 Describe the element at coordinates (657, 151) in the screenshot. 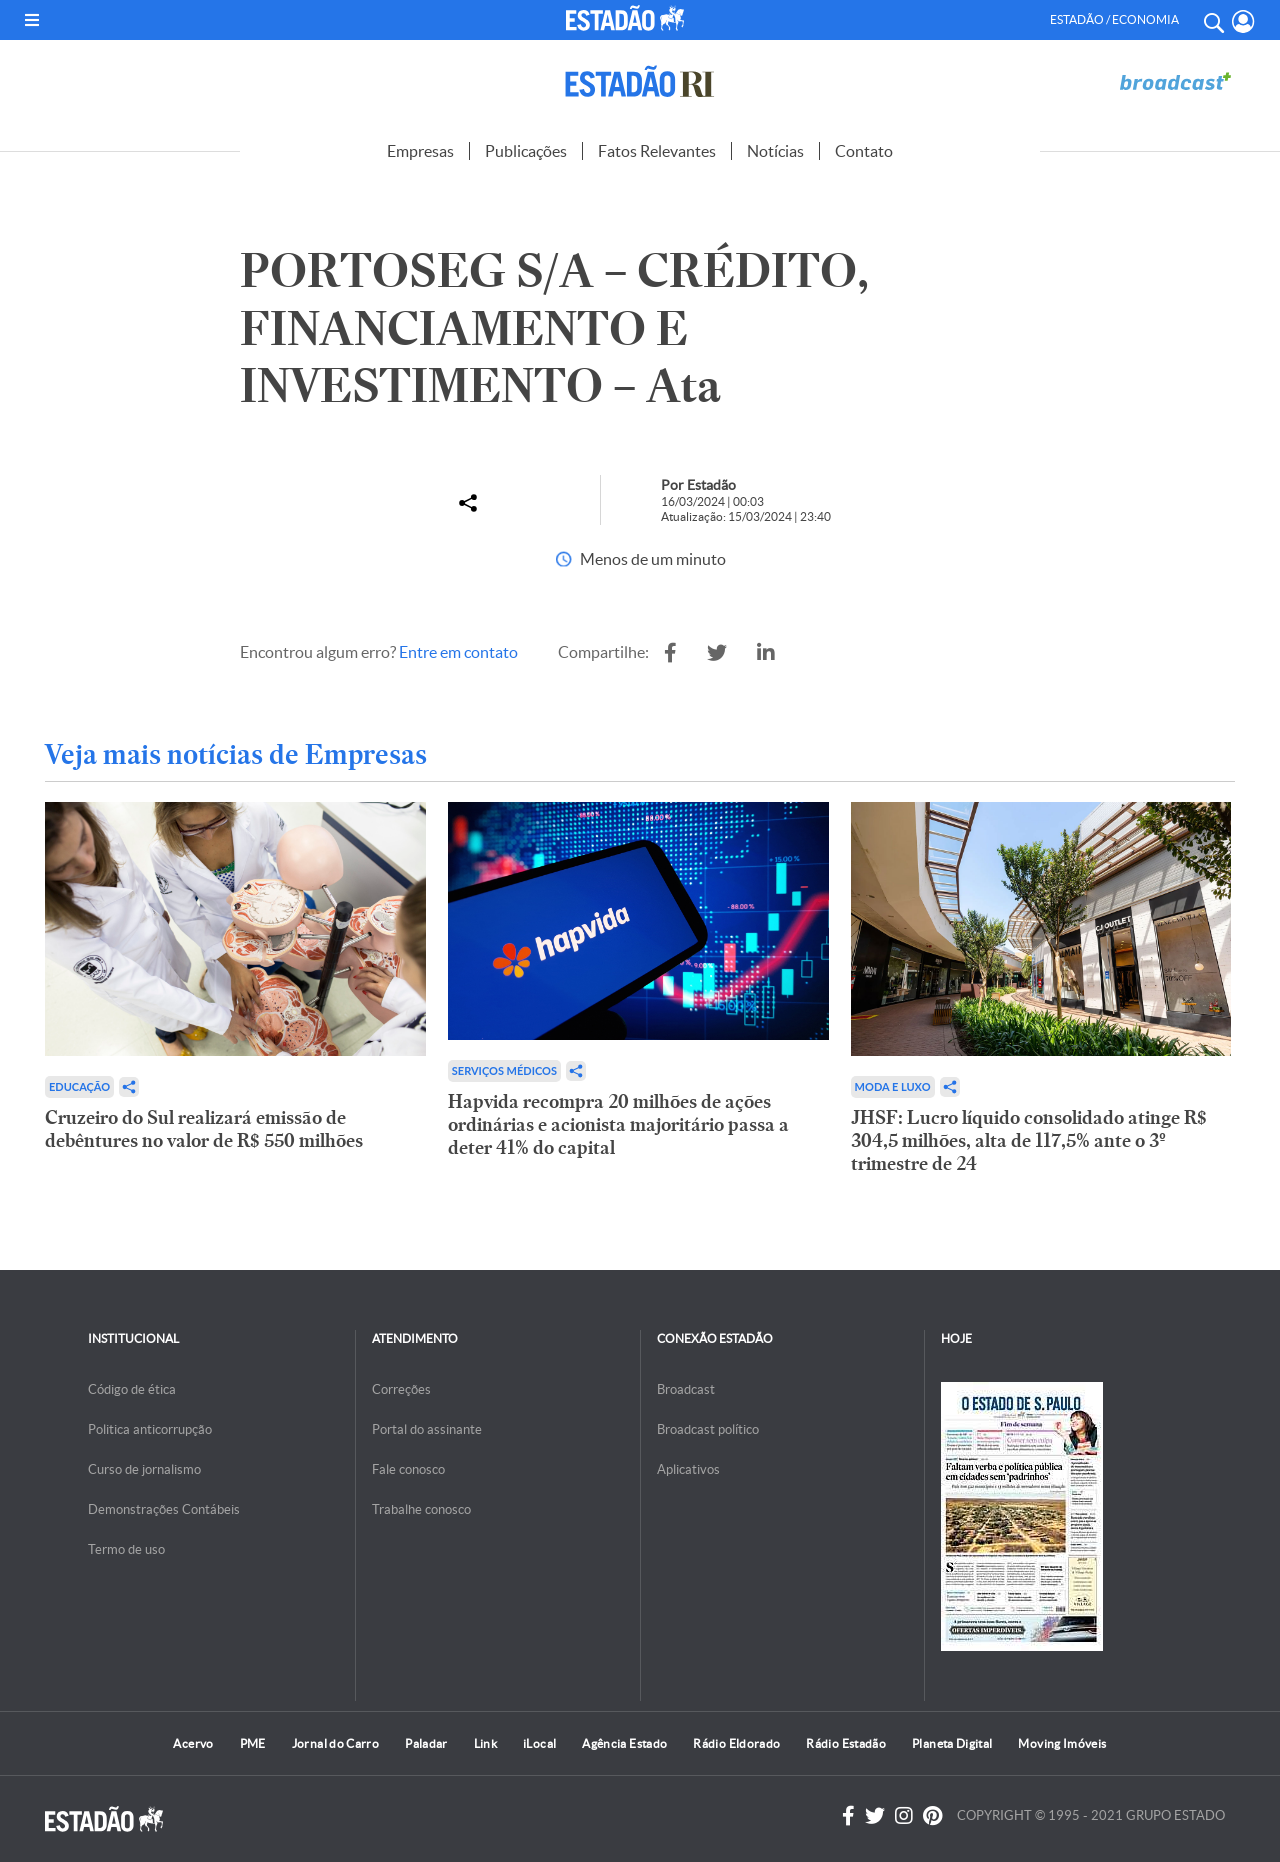

I see `Fatos Relevantes` at that location.